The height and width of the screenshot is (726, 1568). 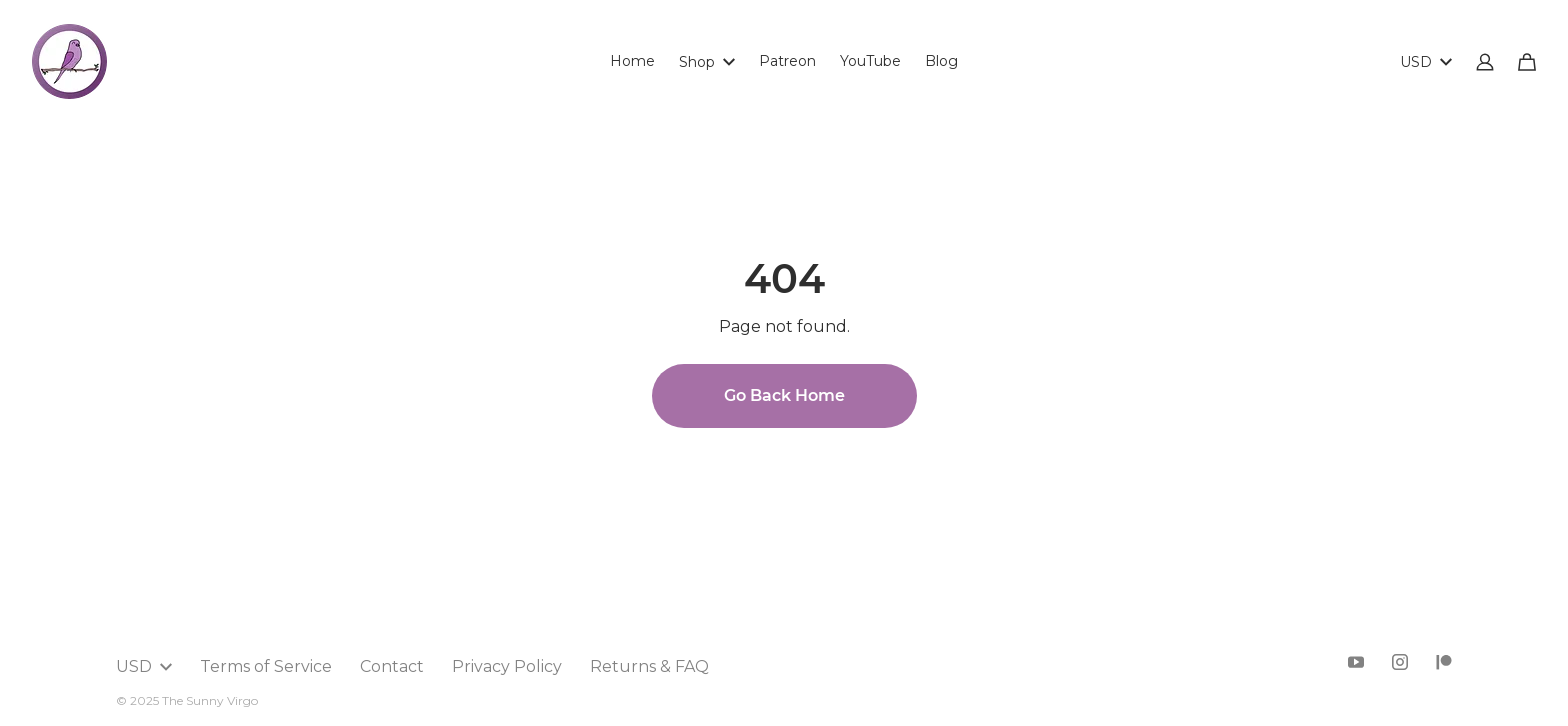 I want to click on YouTube, so click(x=870, y=61).